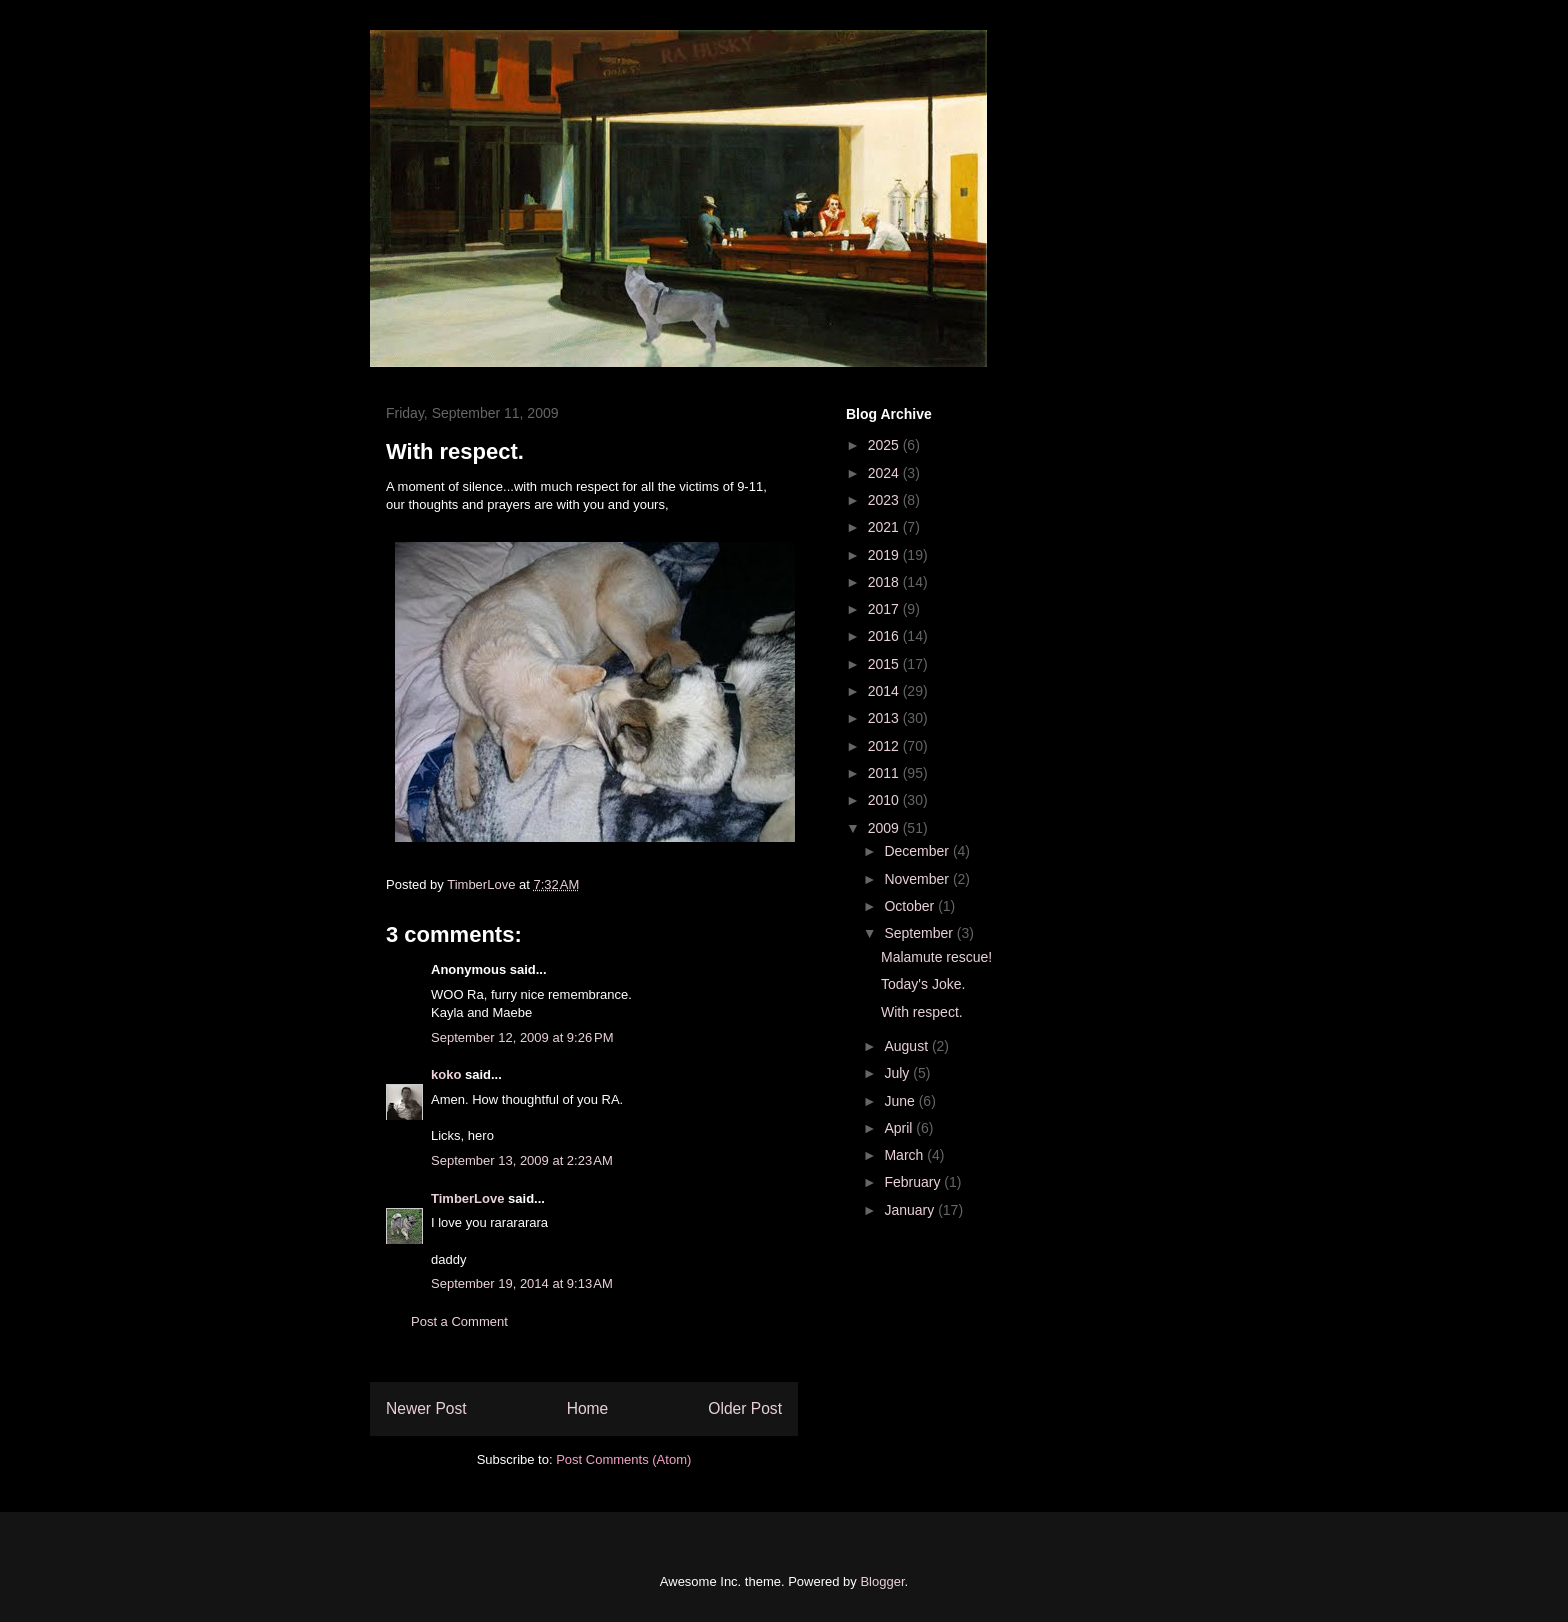 The height and width of the screenshot is (1622, 1568). Describe the element at coordinates (446, 1074) in the screenshot. I see `koko` at that location.